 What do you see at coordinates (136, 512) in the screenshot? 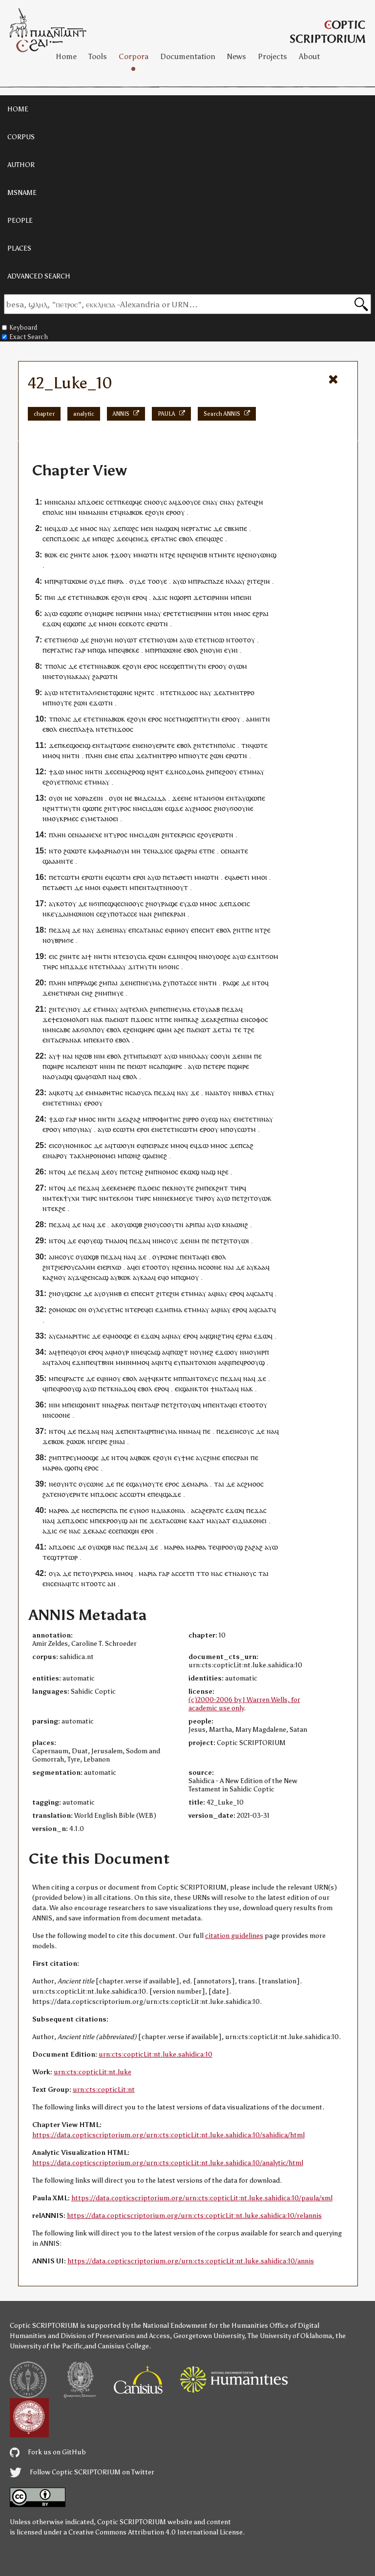
I see `ⲃⲱⲕ` at bounding box center [136, 512].